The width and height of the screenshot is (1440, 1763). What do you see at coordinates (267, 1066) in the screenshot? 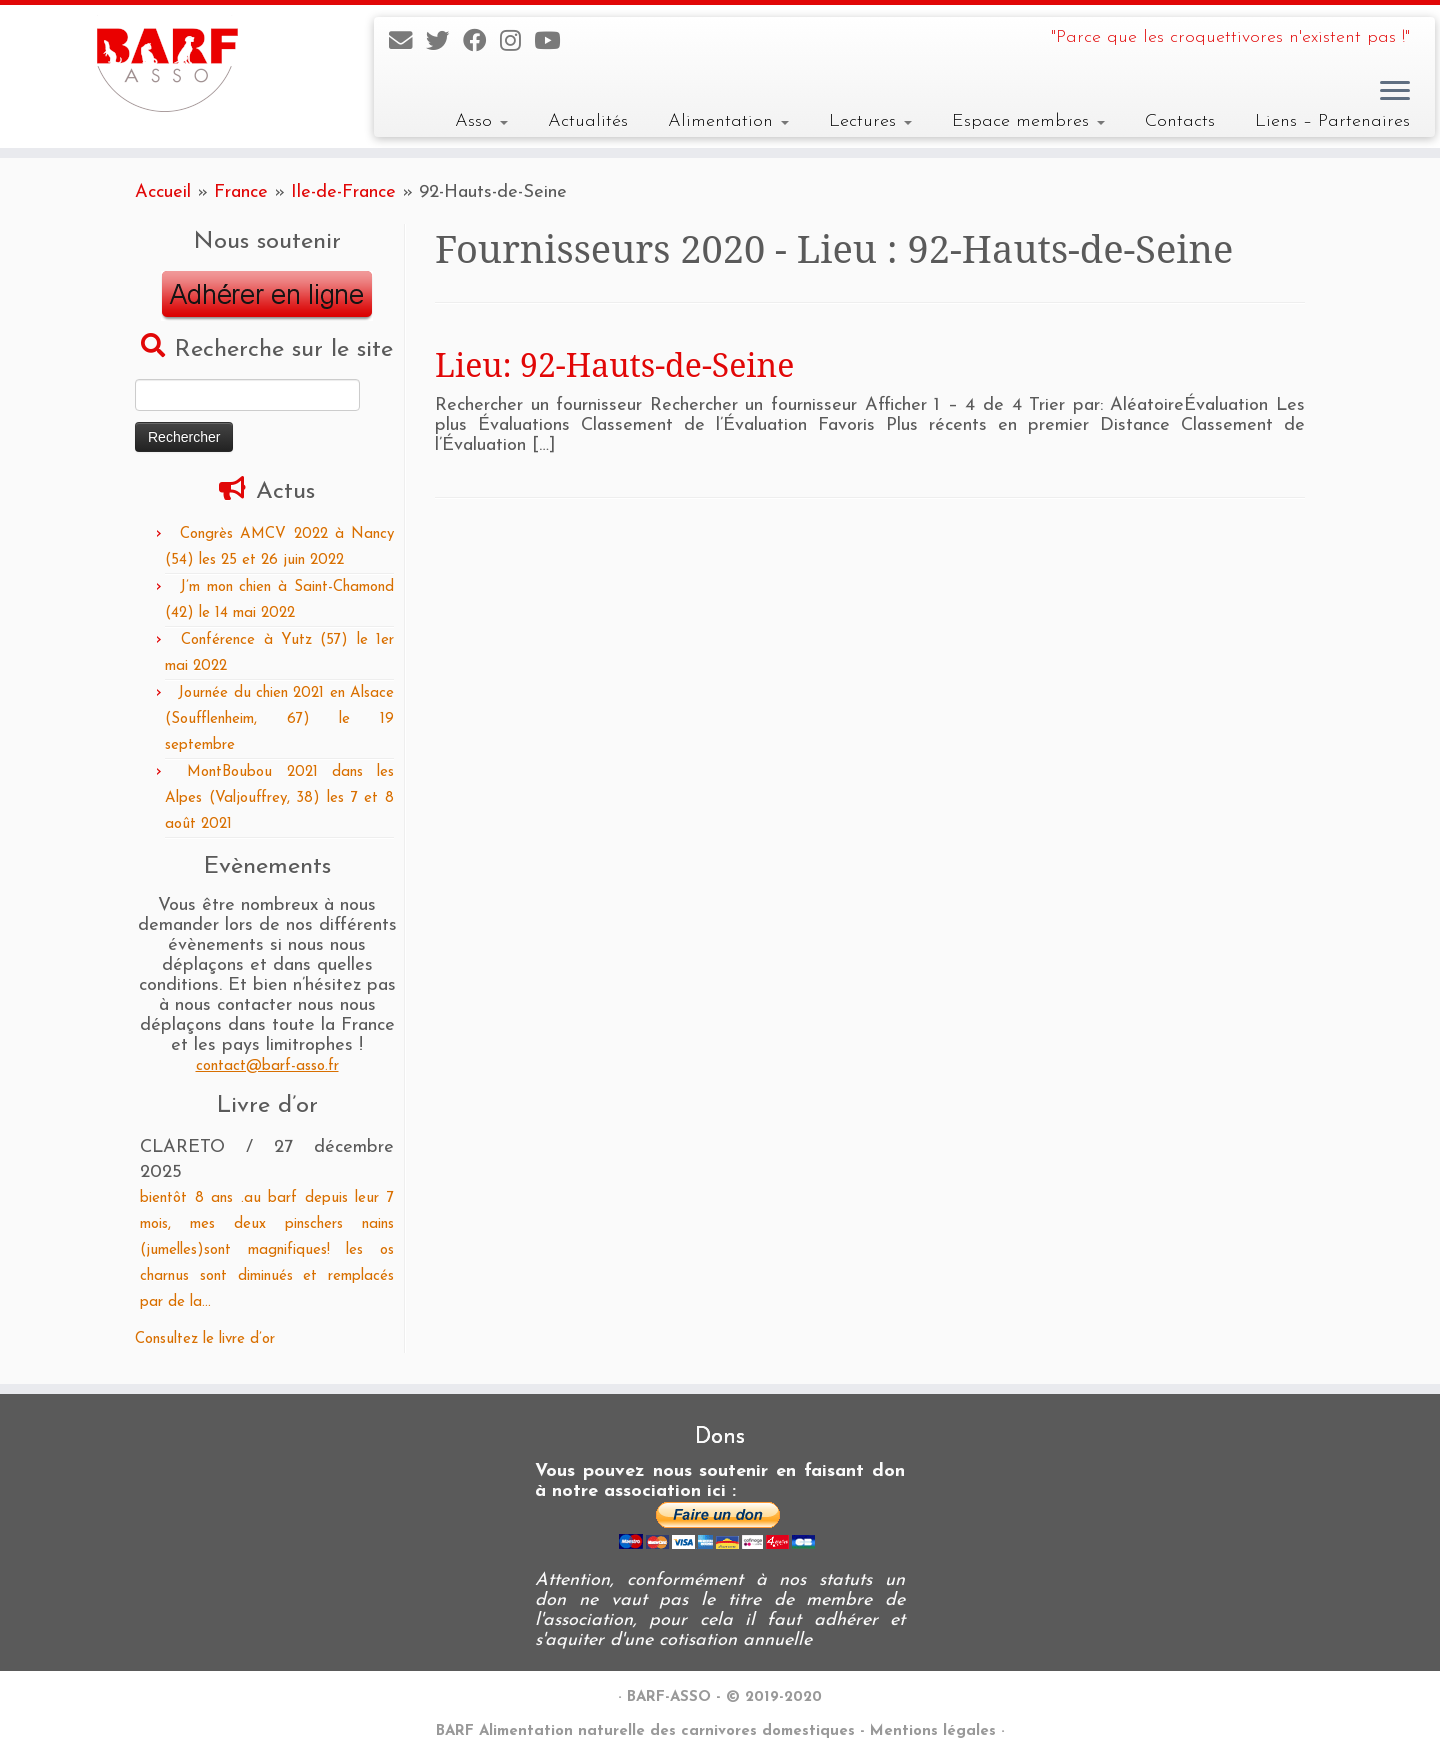
I see `contact@barf-asso.fr` at bounding box center [267, 1066].